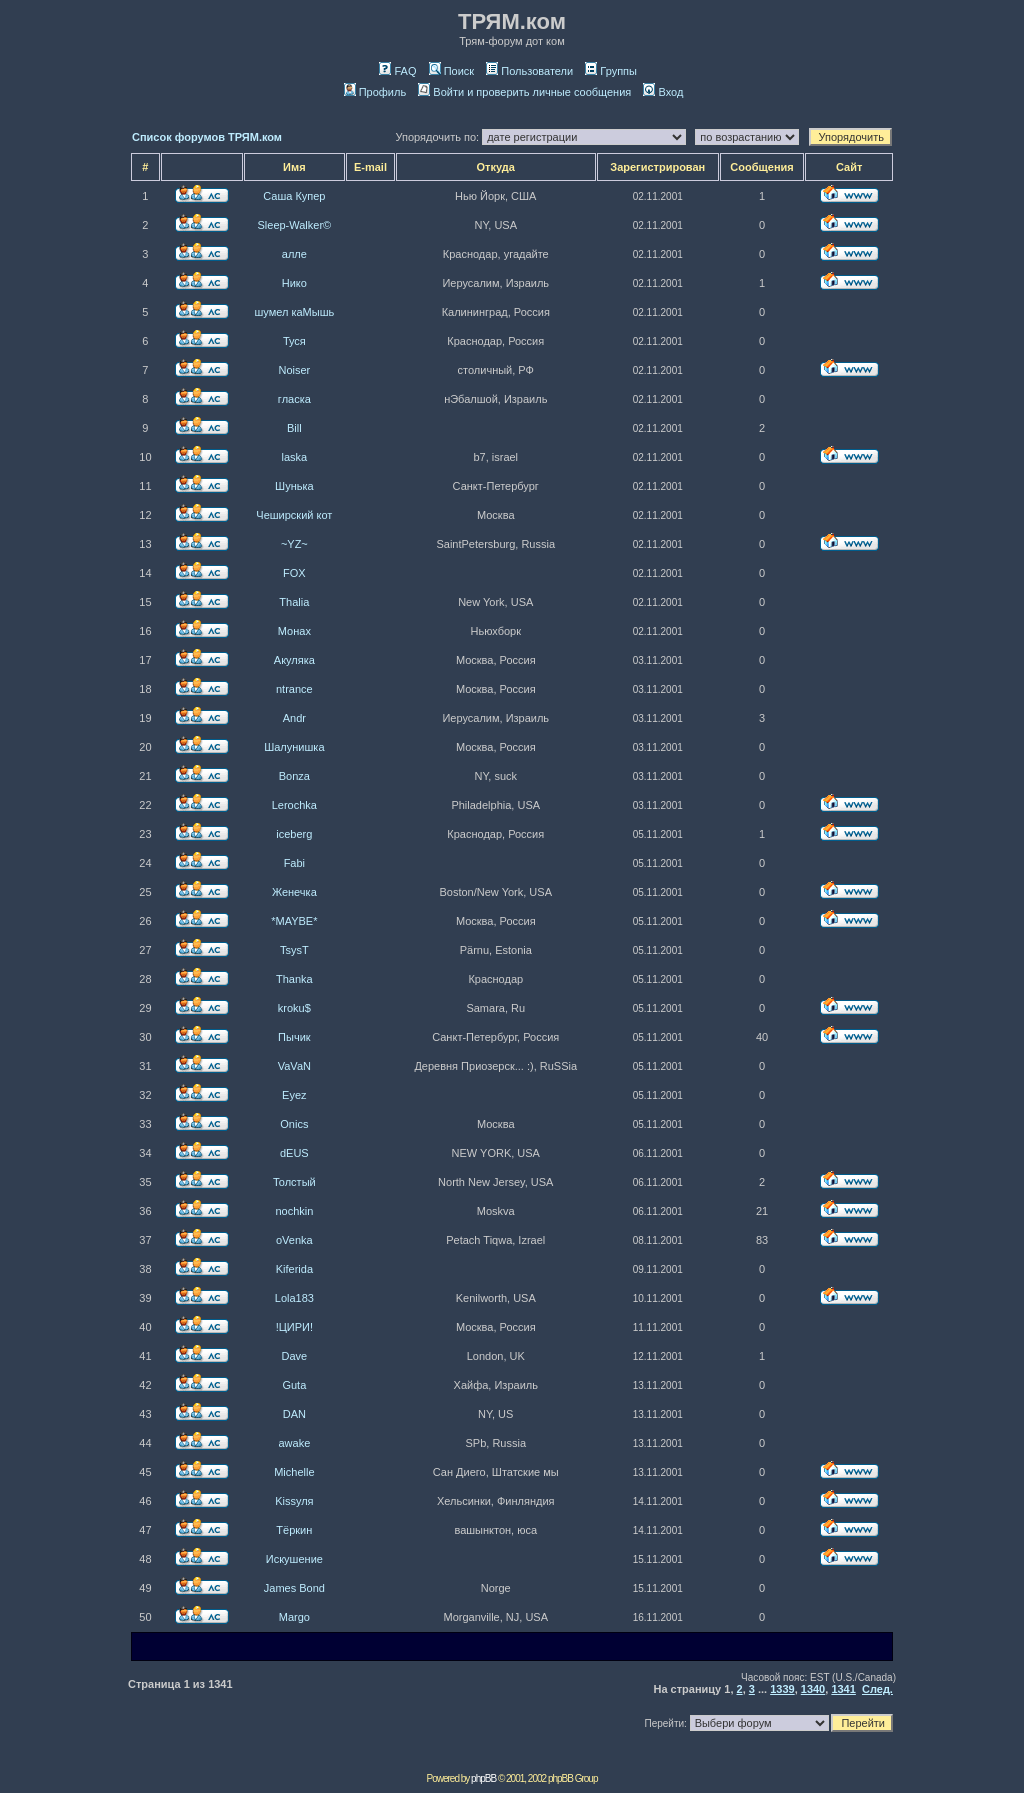  I want to click on Тёркин, so click(294, 1530).